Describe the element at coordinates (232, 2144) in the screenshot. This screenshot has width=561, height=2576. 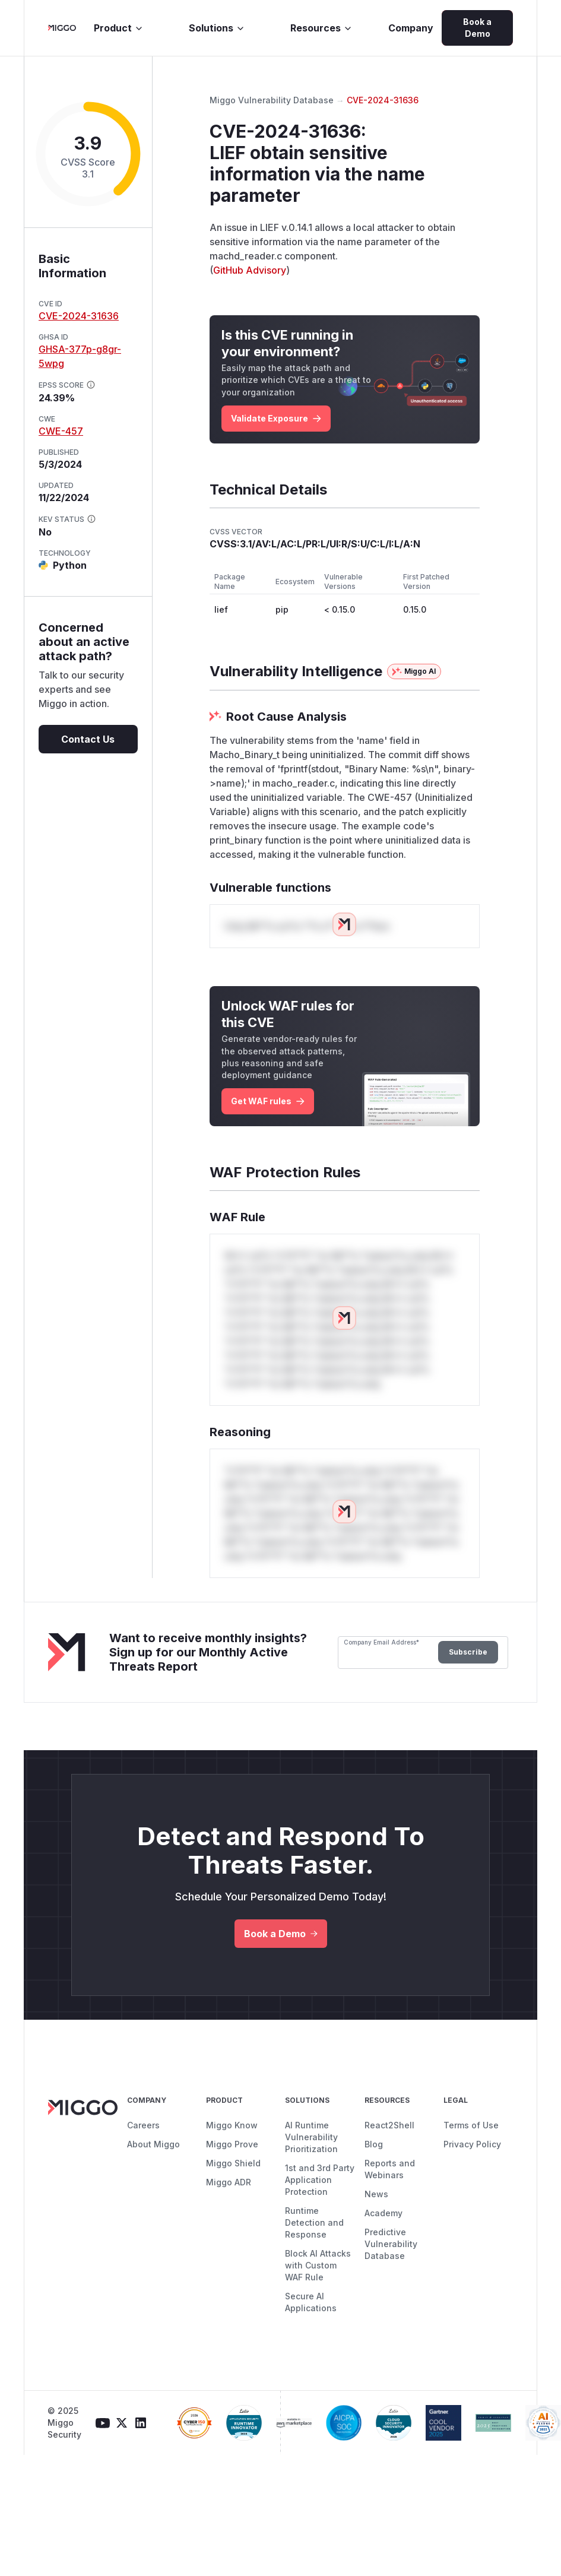
I see `Miggo Prove` at that location.